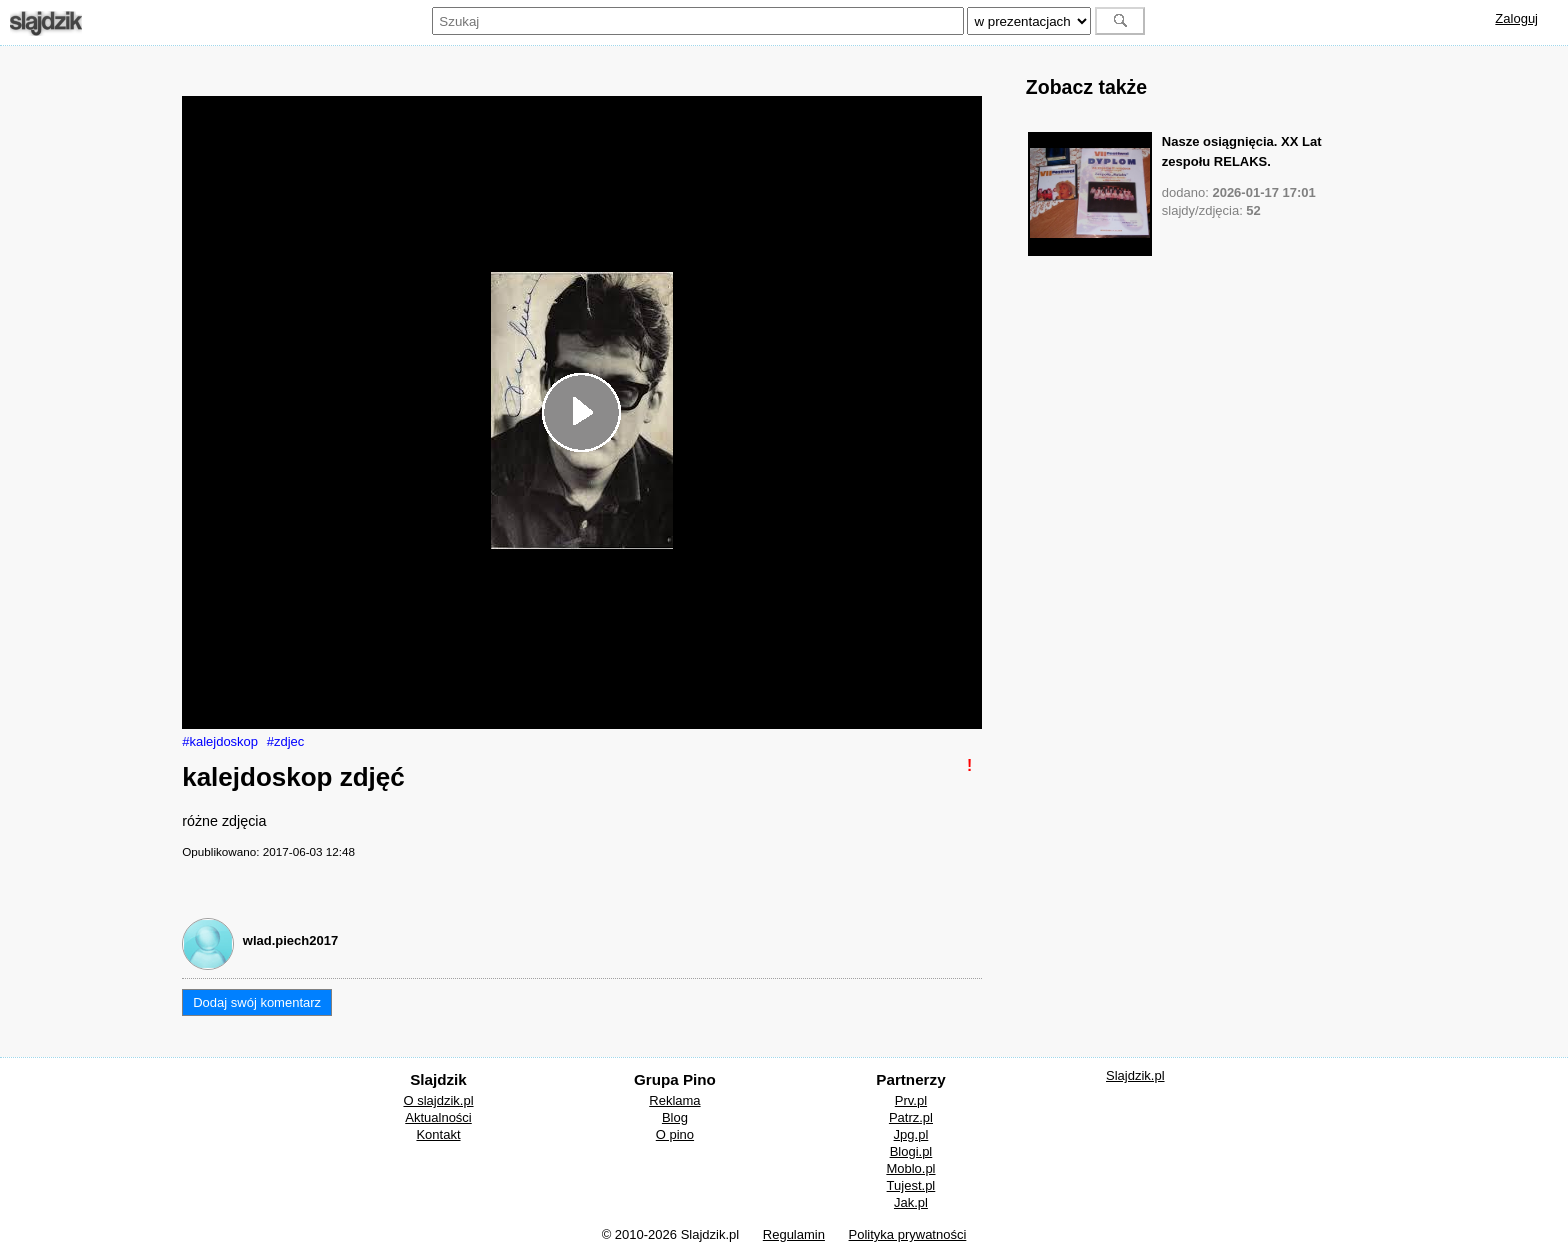 The width and height of the screenshot is (1568, 1257). What do you see at coordinates (220, 741) in the screenshot?
I see `#kalejdoskop` at bounding box center [220, 741].